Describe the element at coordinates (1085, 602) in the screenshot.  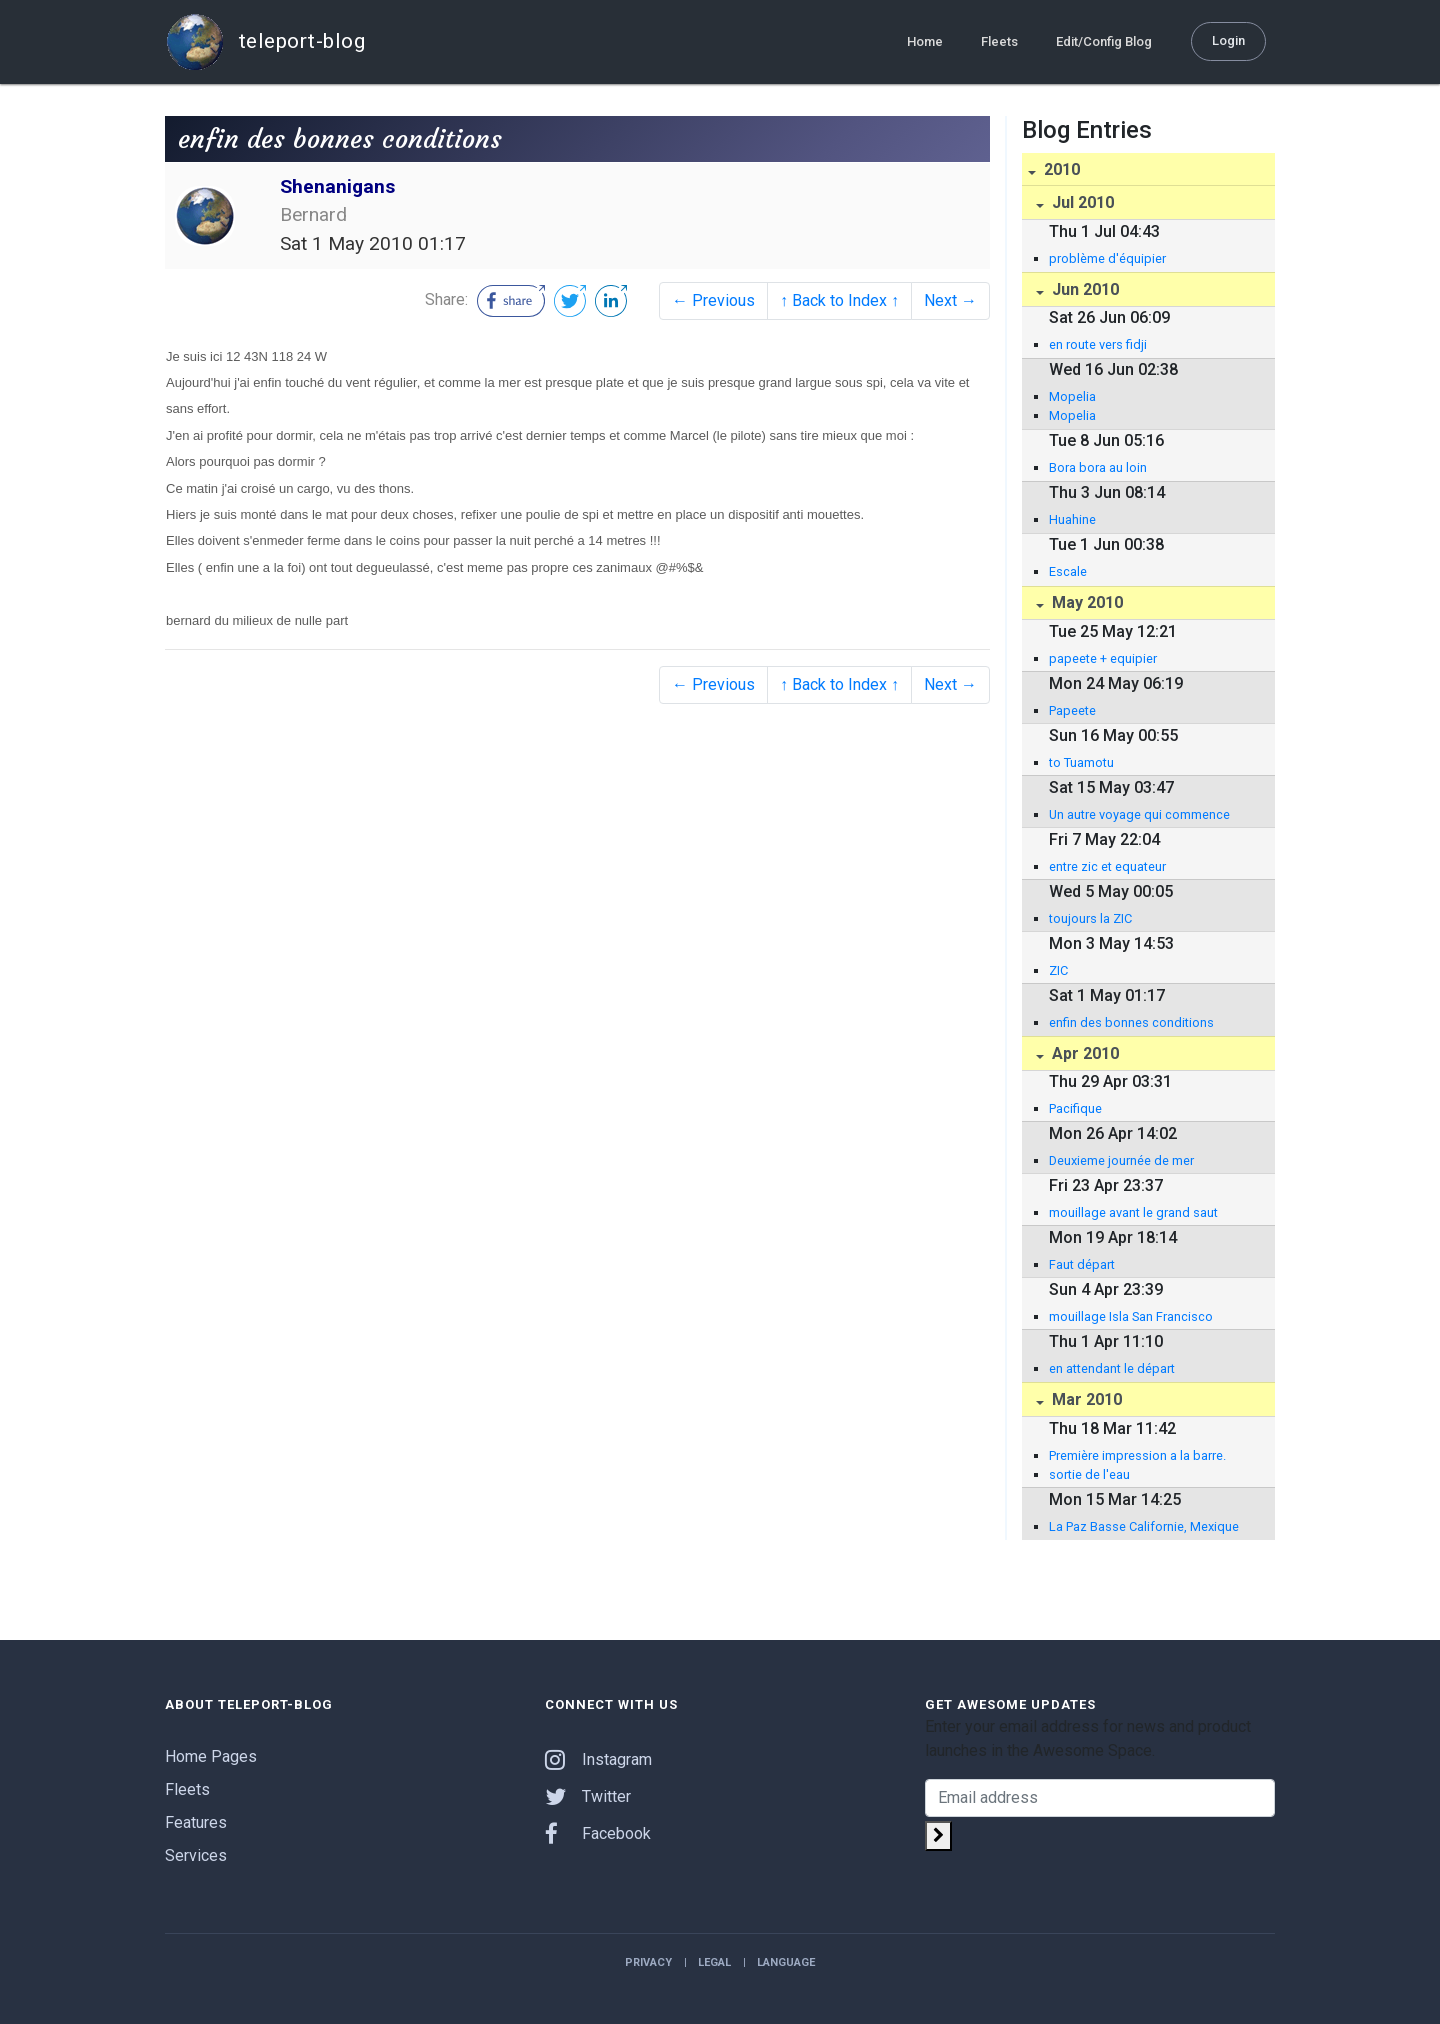
I see `May 2010` at that location.